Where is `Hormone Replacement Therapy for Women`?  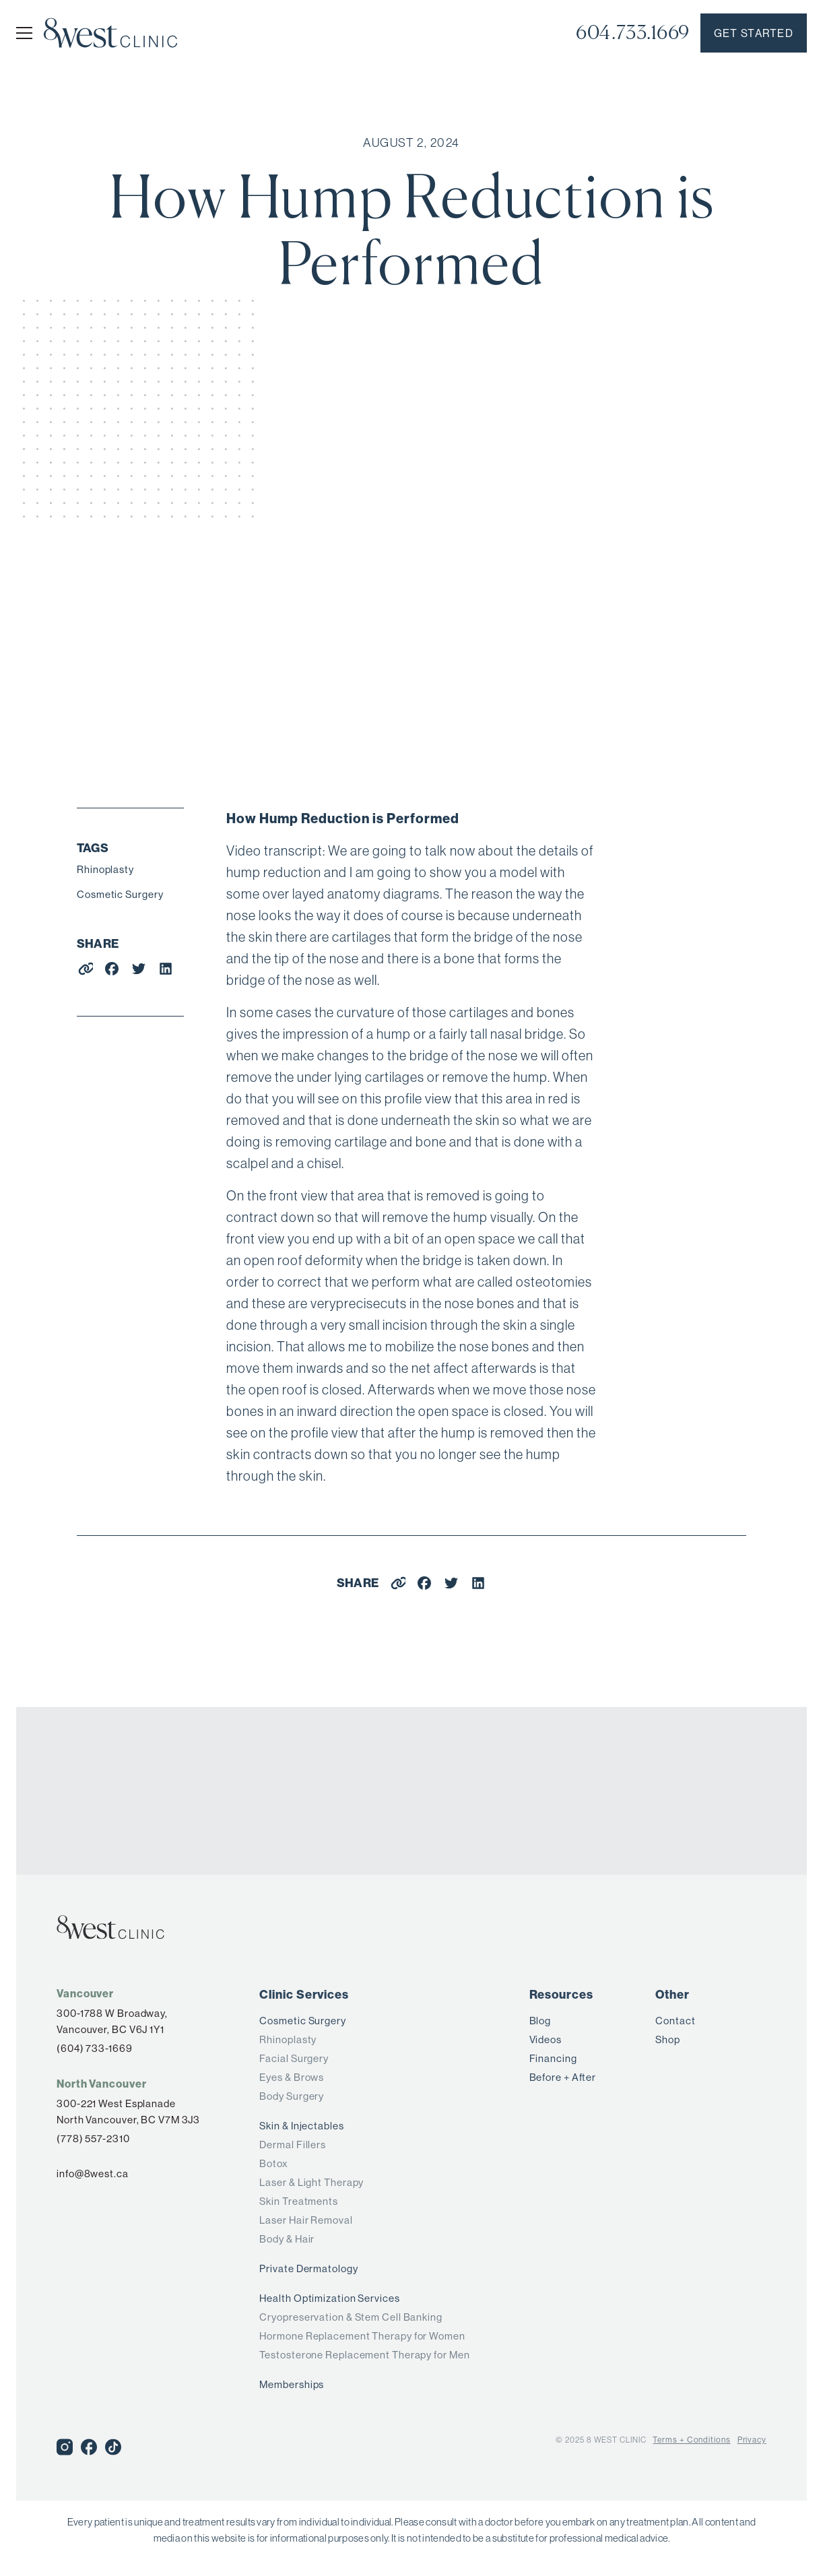
Hormone Replacement Therapy for Women is located at coordinates (362, 2335).